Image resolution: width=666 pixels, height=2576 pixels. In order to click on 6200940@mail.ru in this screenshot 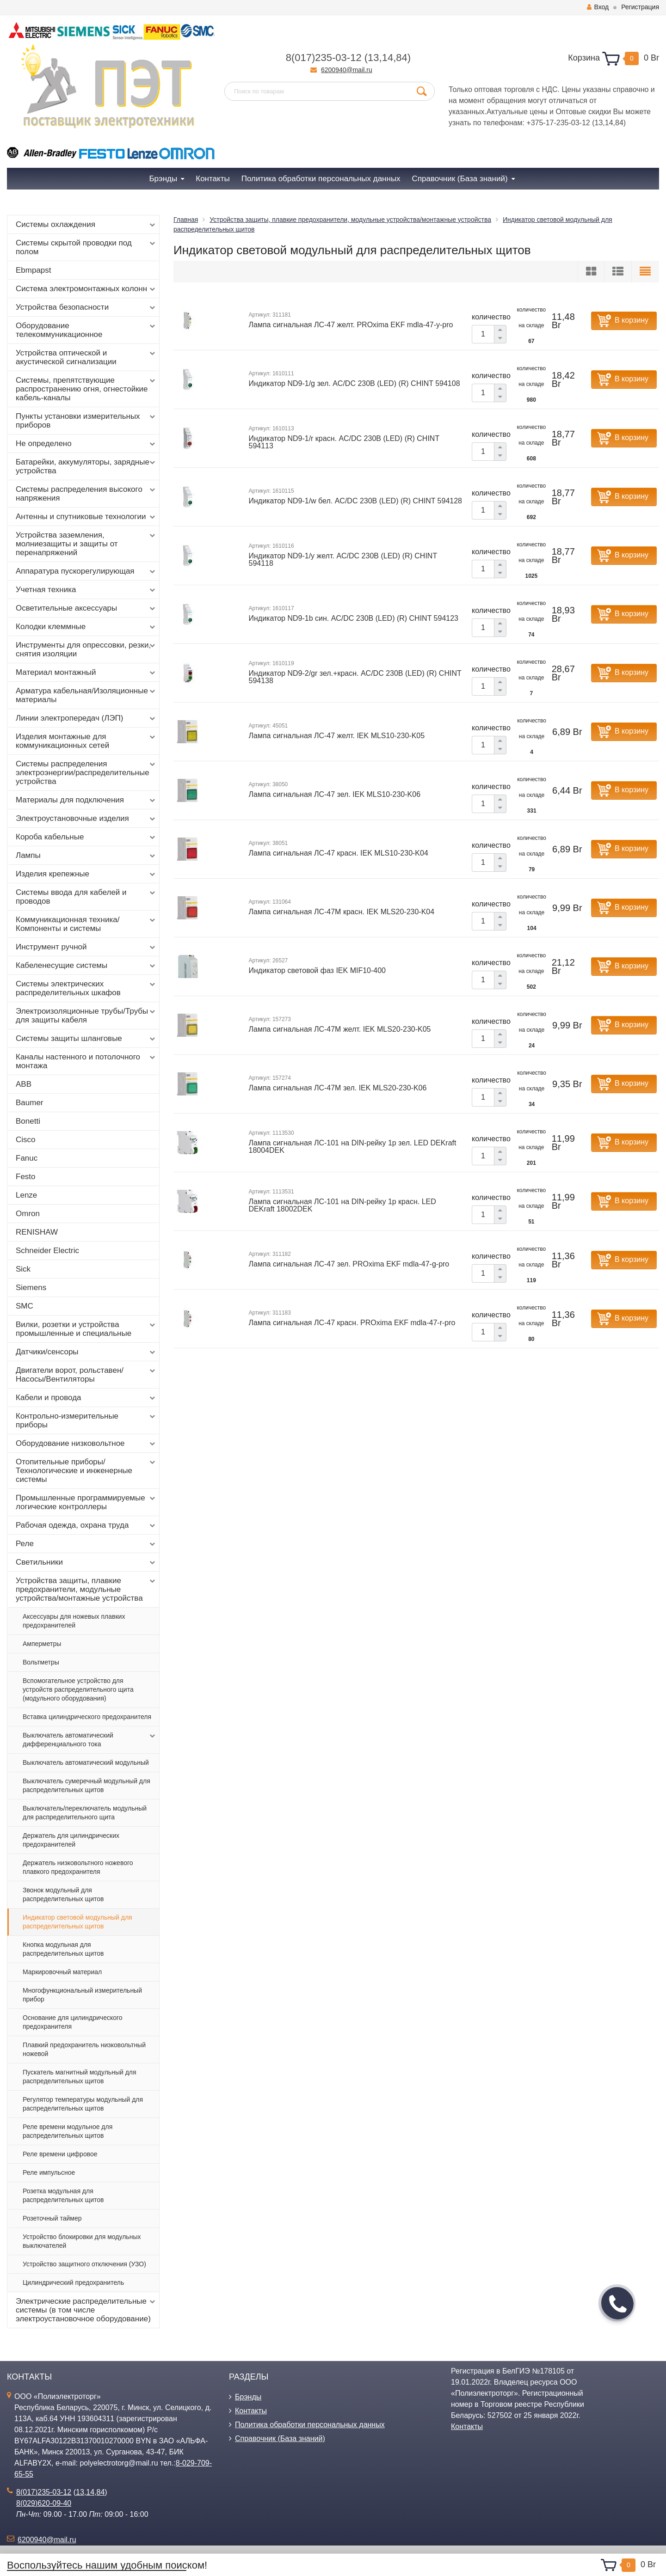, I will do `click(346, 69)`.